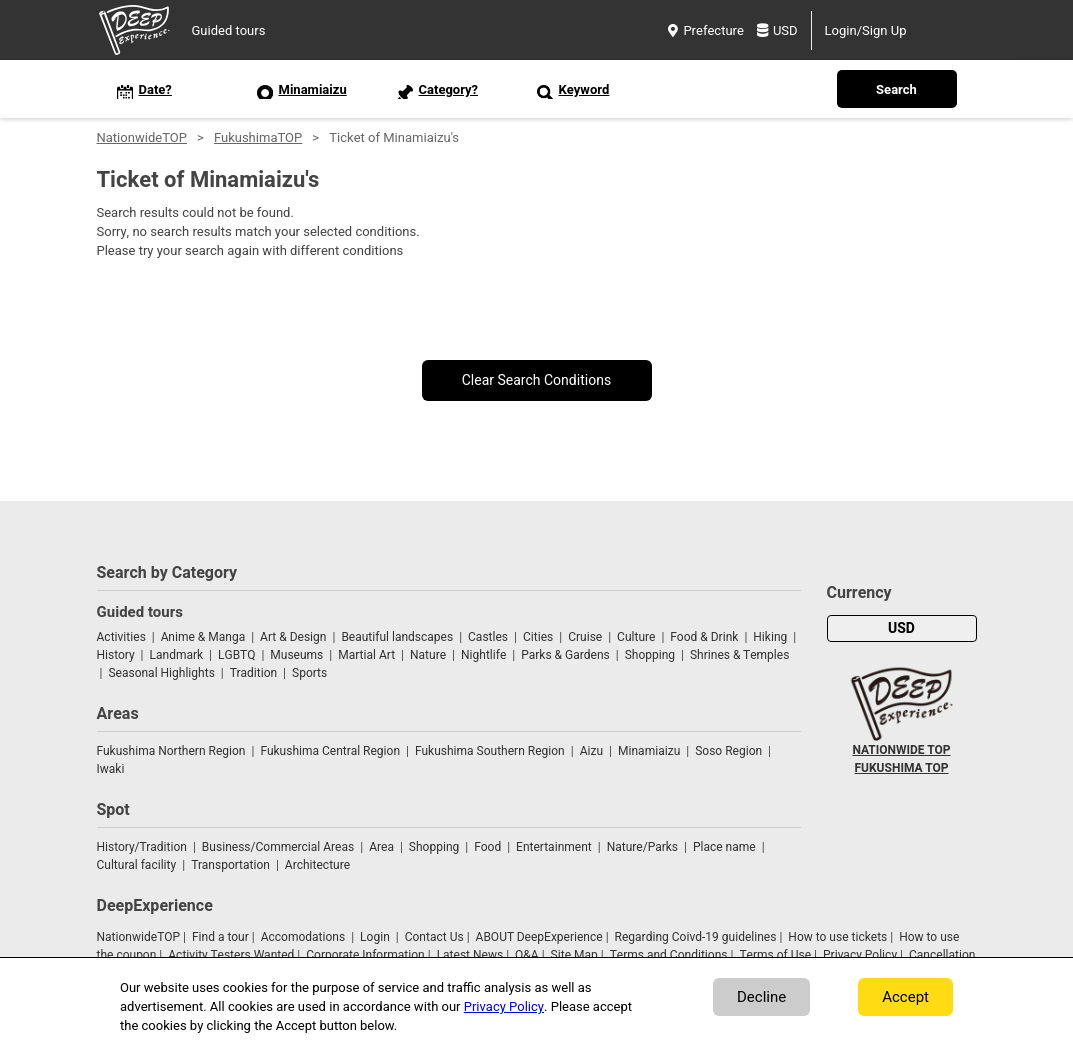 Image resolution: width=1073 pixels, height=1055 pixels. What do you see at coordinates (171, 751) in the screenshot?
I see `Fukushima Northern Region` at bounding box center [171, 751].